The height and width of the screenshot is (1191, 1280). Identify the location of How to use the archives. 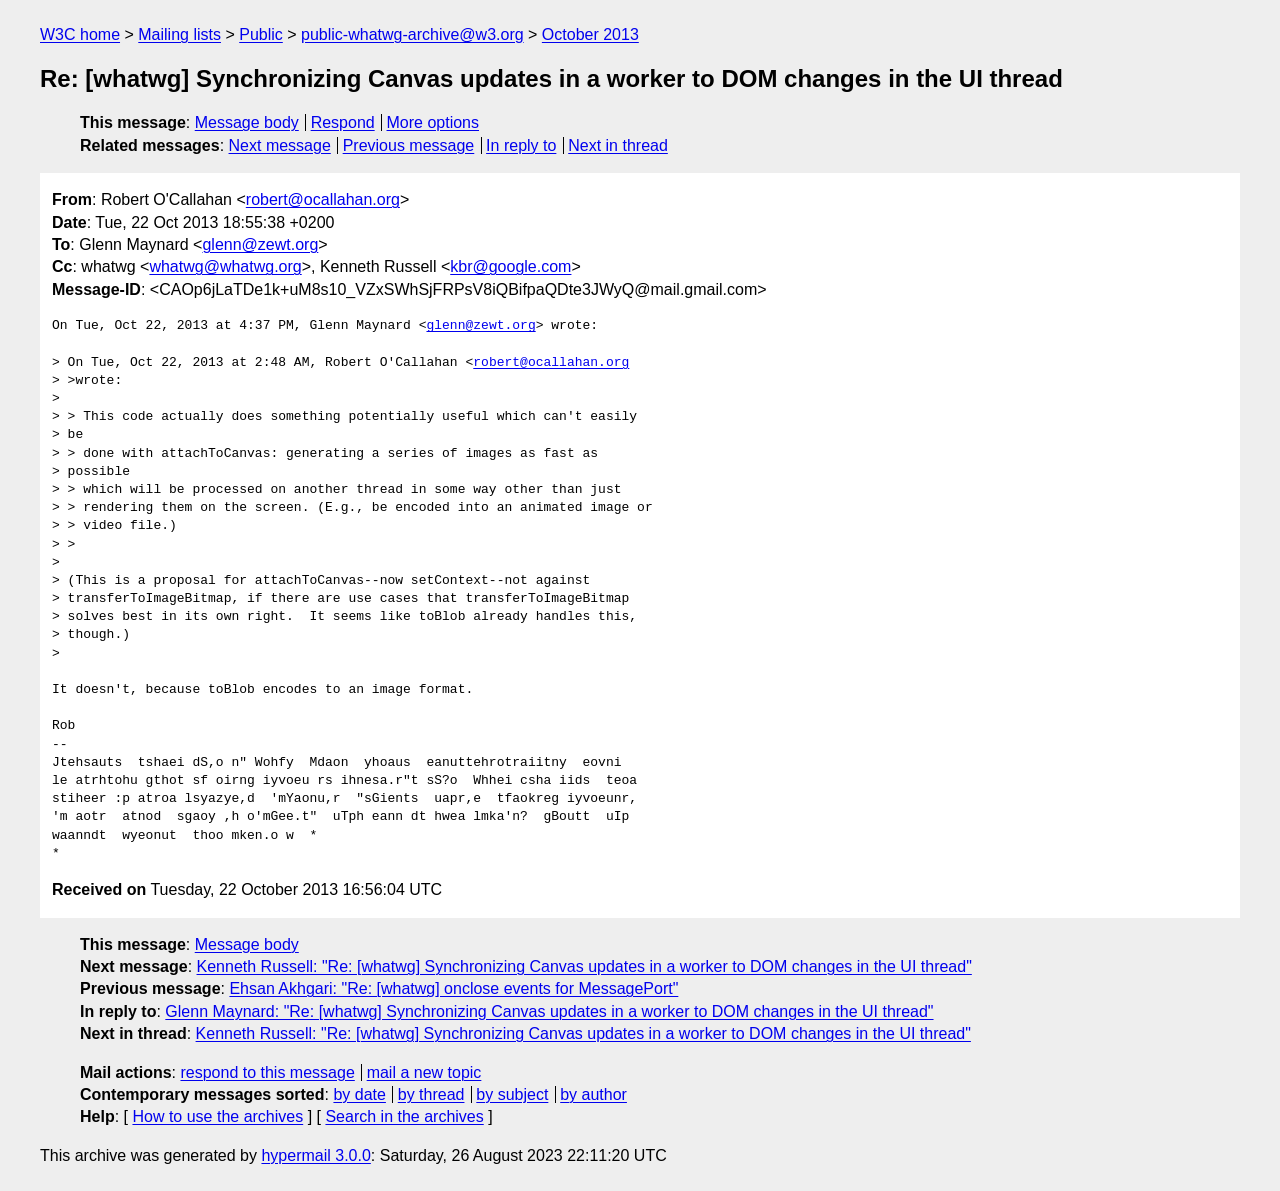
(217, 1116).